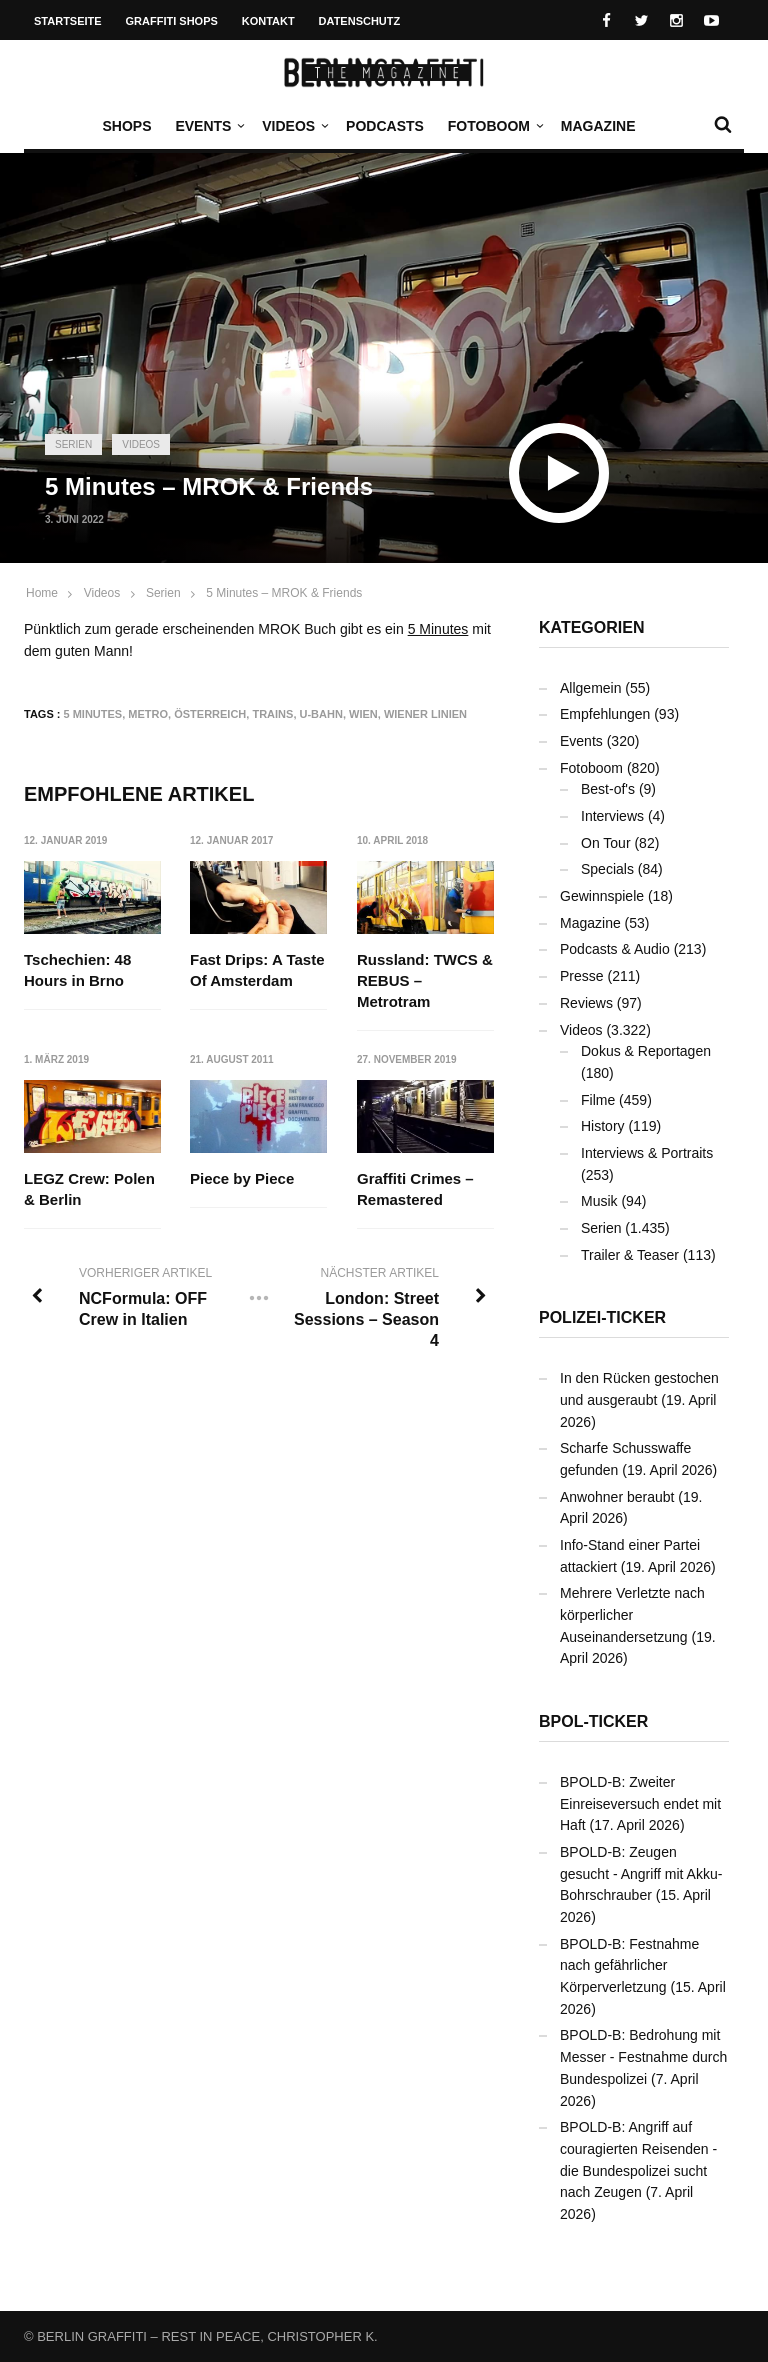 The width and height of the screenshot is (768, 2362). What do you see at coordinates (612, 816) in the screenshot?
I see `Interviews` at bounding box center [612, 816].